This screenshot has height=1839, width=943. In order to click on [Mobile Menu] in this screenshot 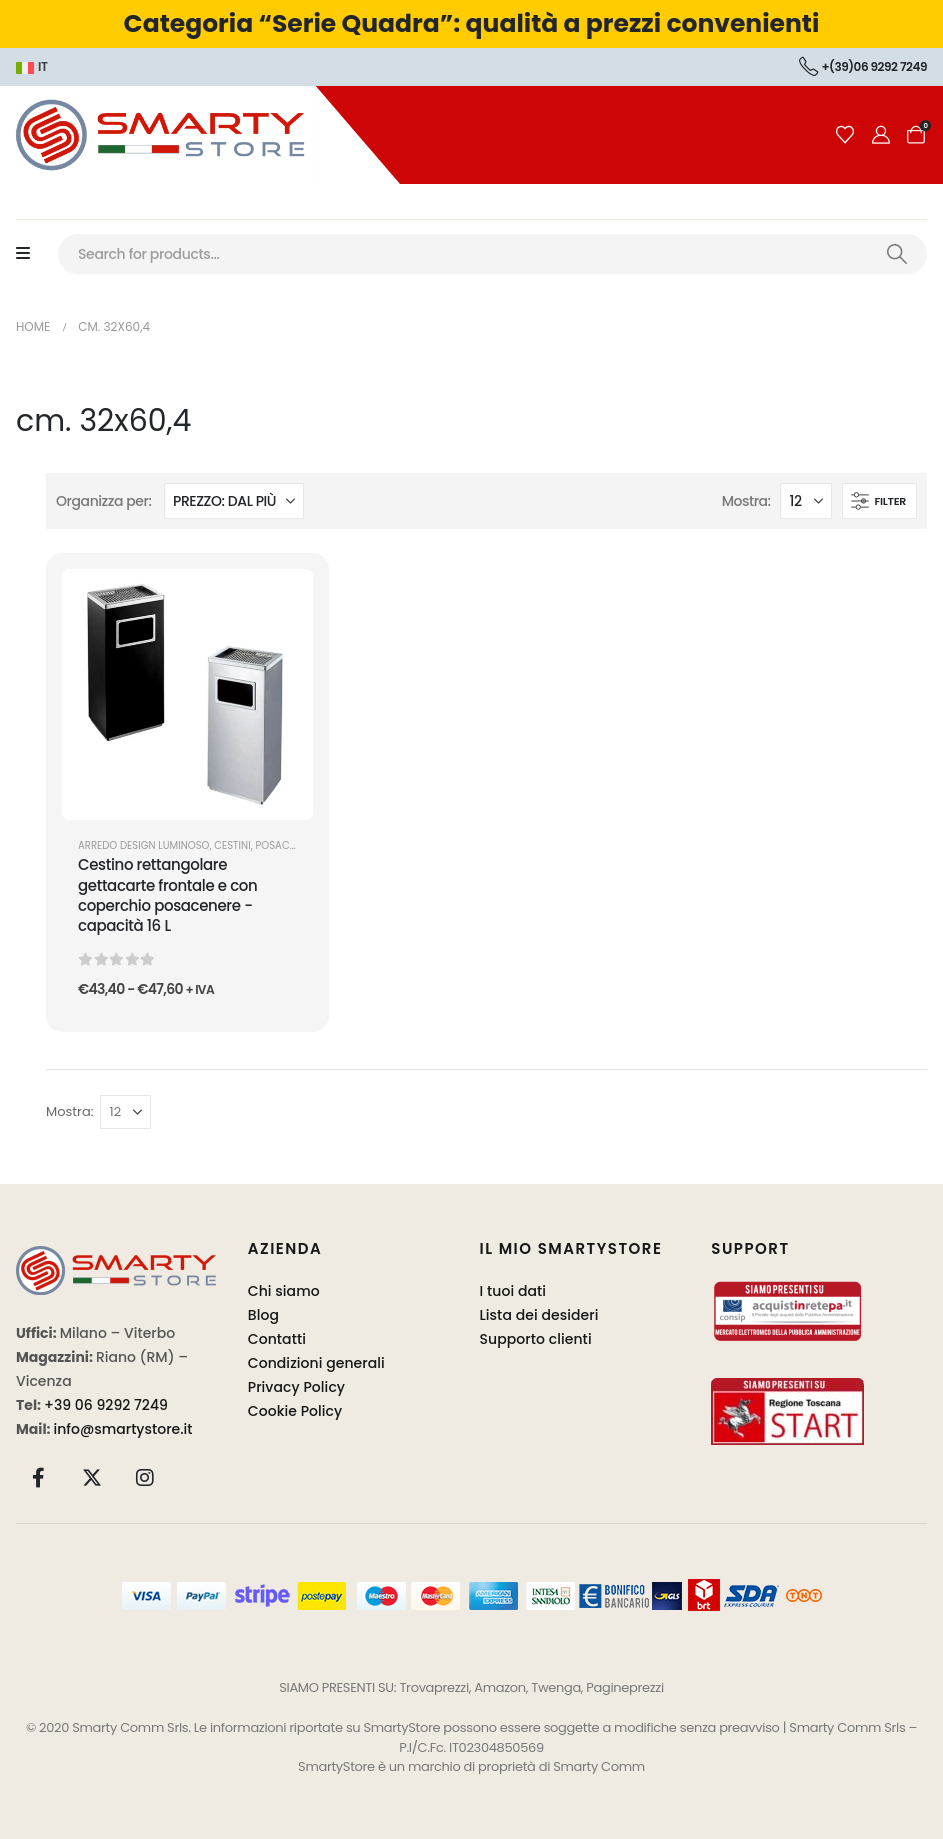, I will do `click(33, 254)`.